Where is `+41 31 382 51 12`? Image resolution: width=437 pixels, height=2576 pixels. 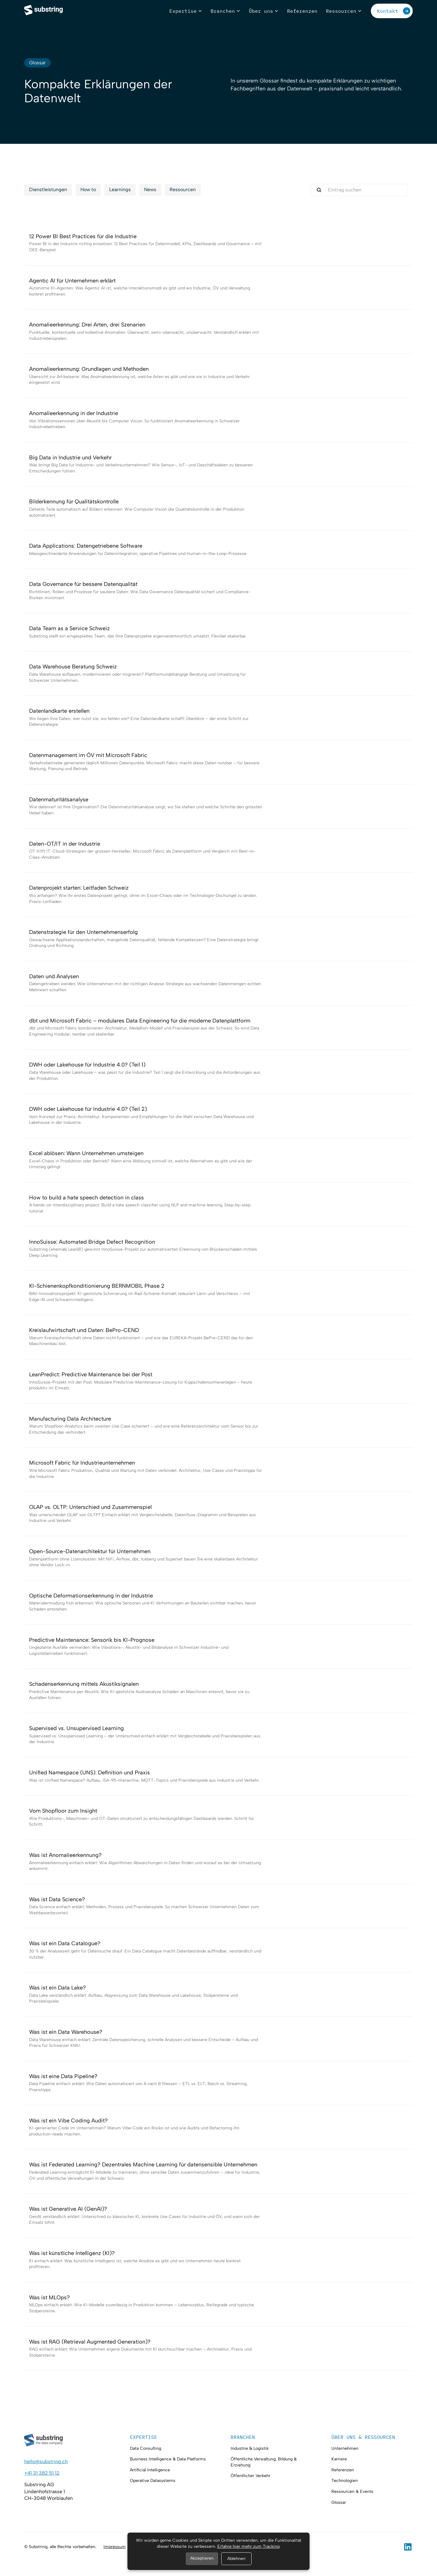 +41 31 382 51 12 is located at coordinates (41, 2473).